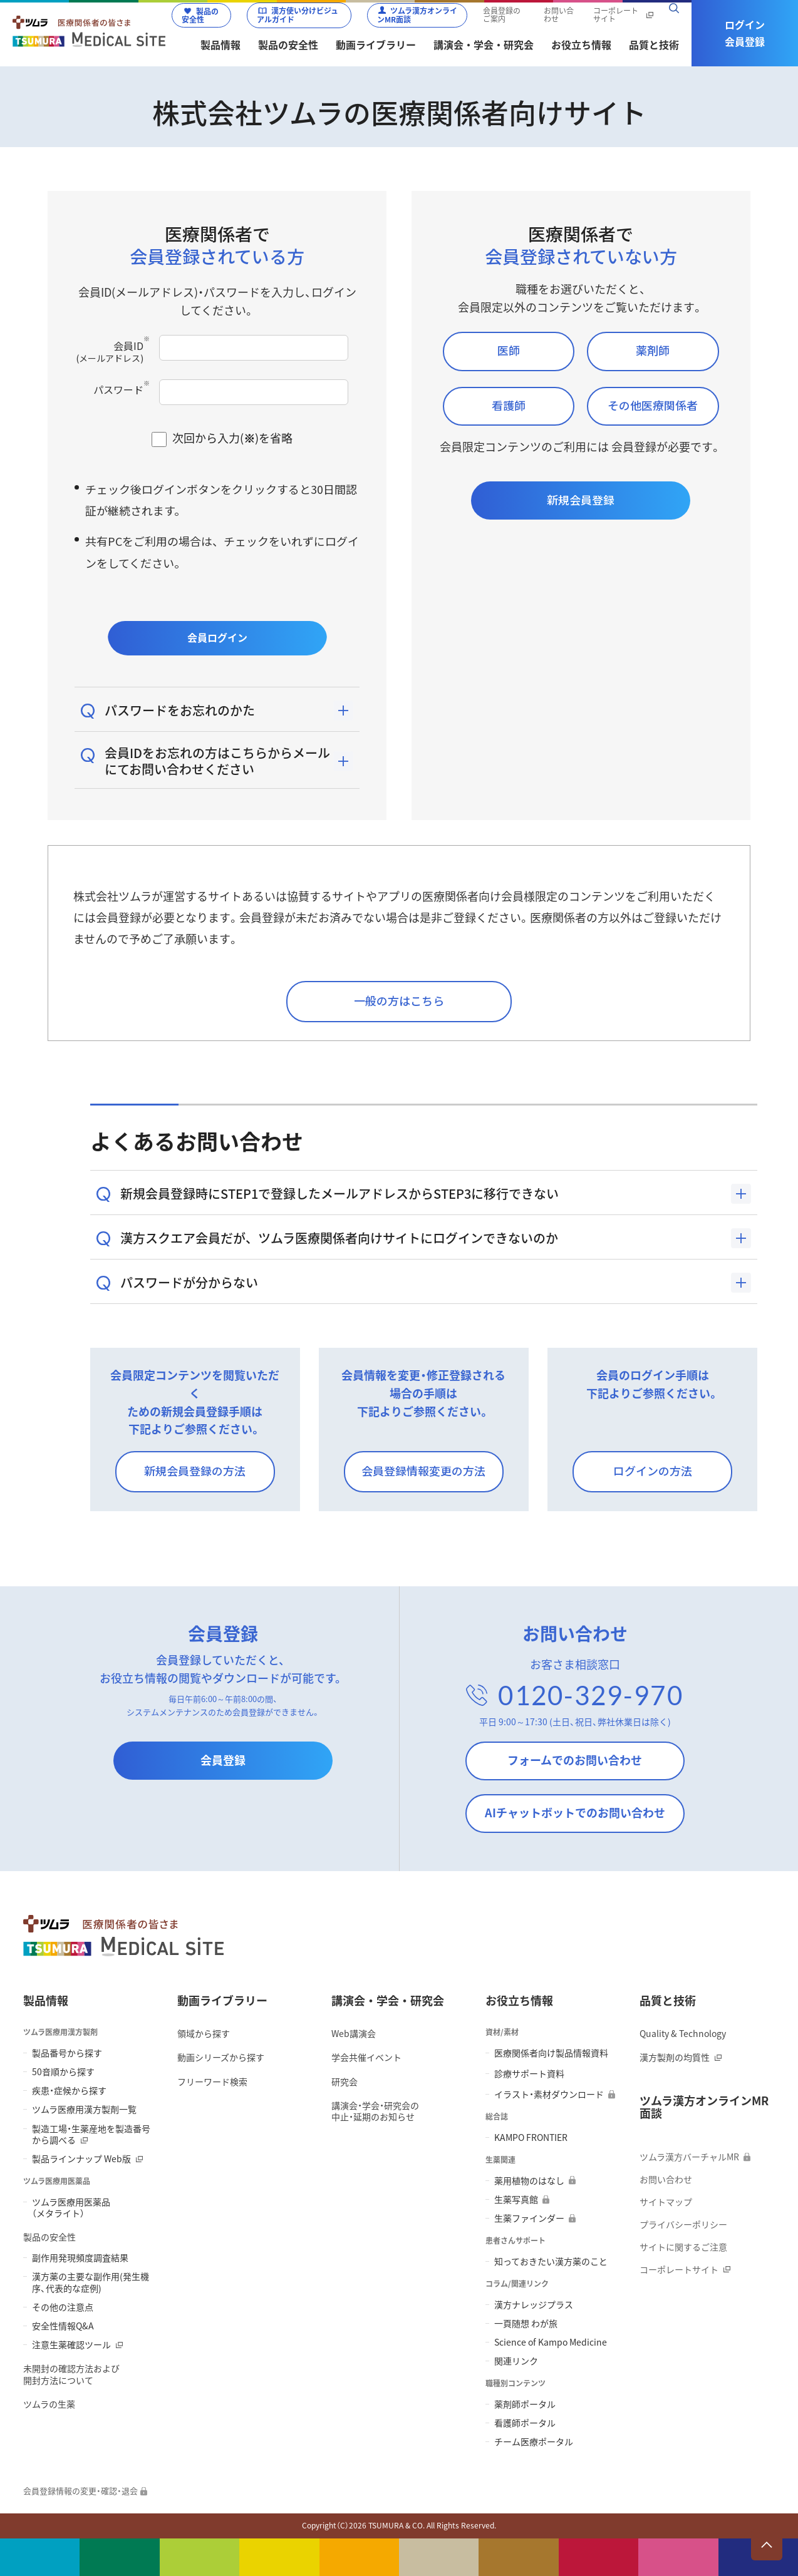 The width and height of the screenshot is (798, 2576). I want to click on 注意生薬確認ツール, so click(71, 2344).